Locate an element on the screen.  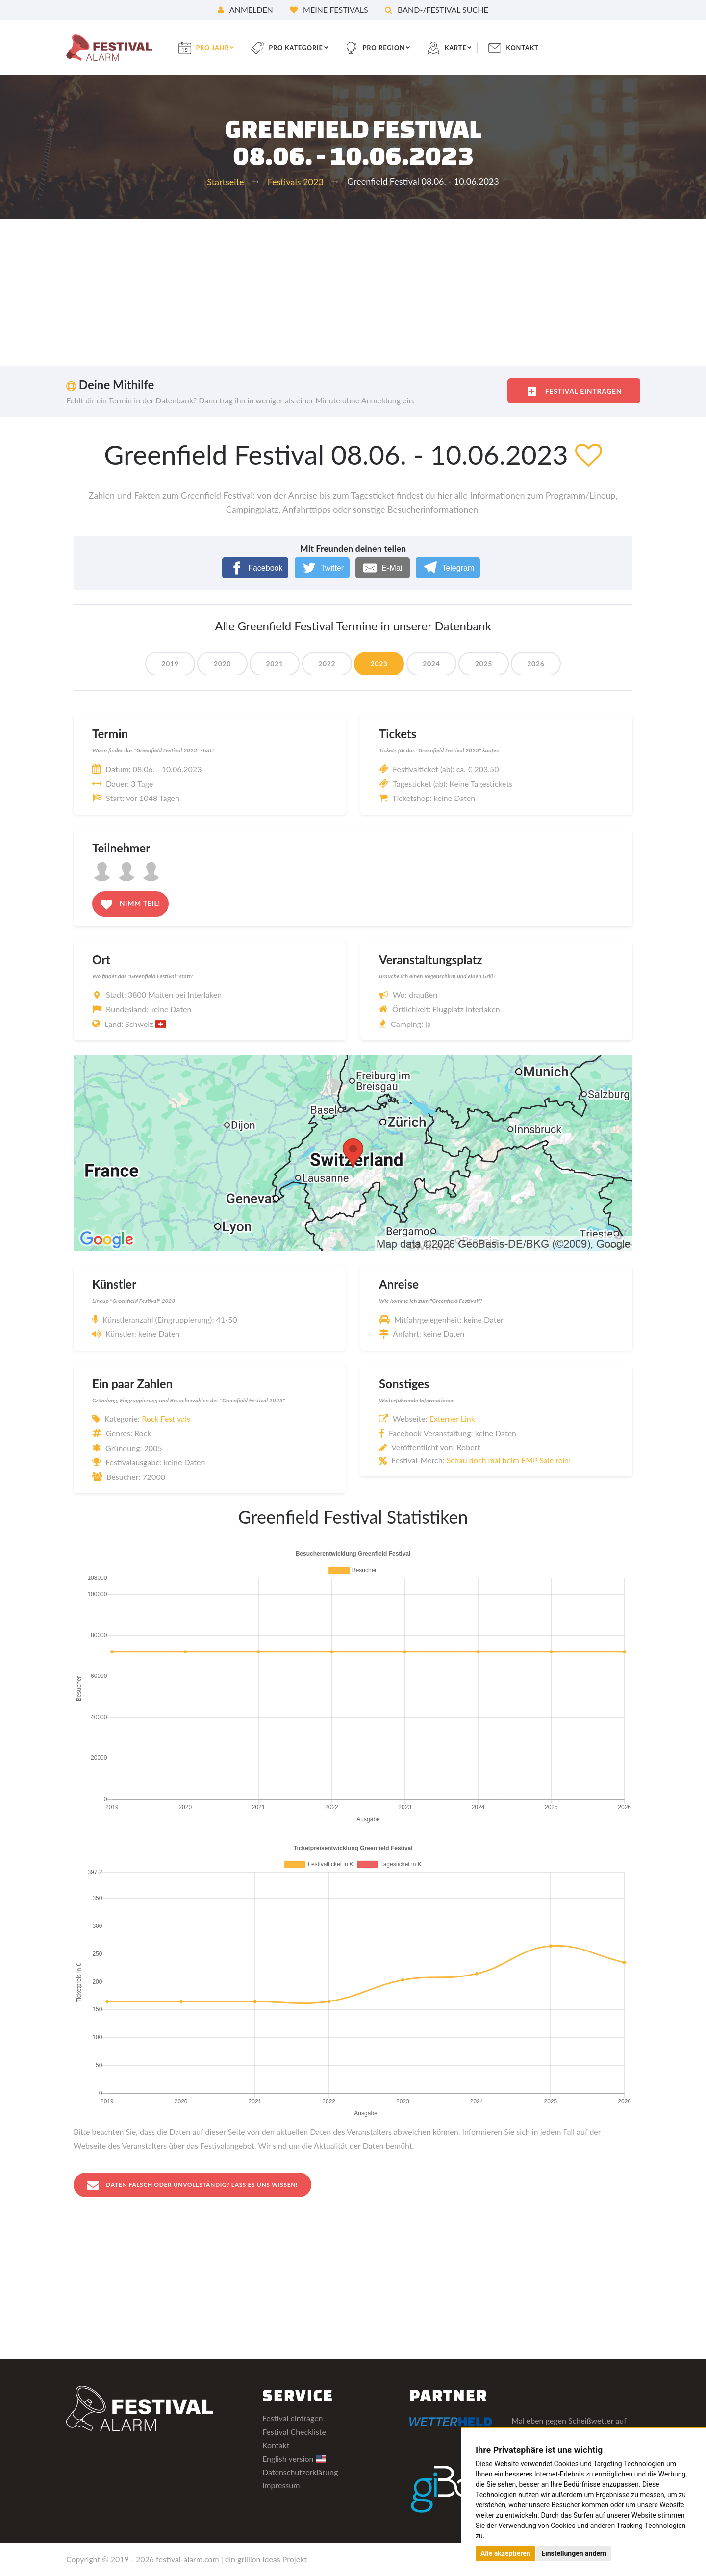
grillion ideas is located at coordinates (258, 2559).